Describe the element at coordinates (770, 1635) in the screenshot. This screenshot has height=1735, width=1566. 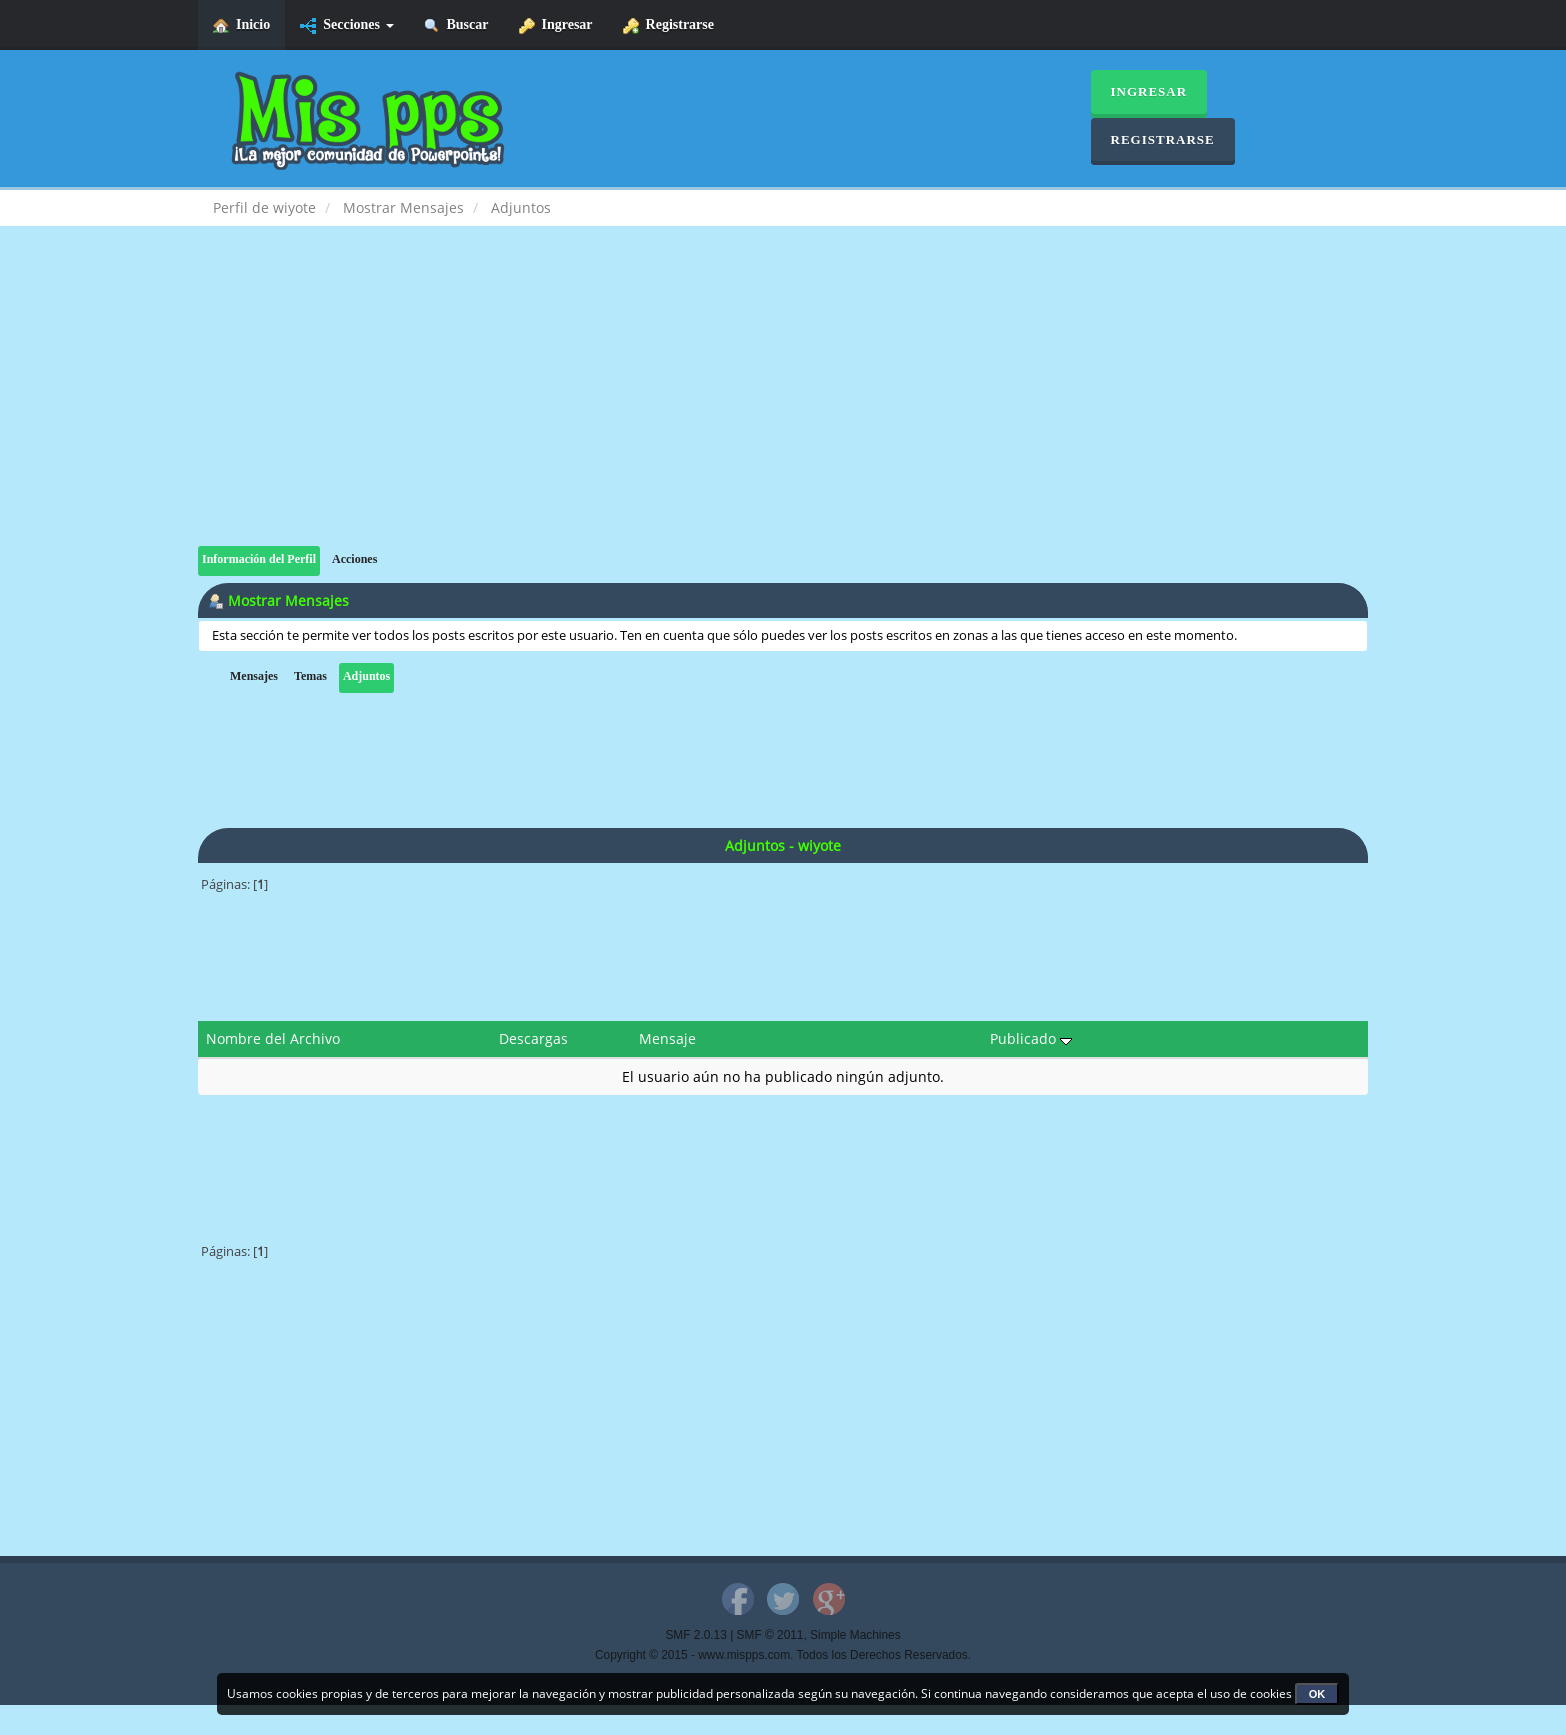
I see `SMF © 2011` at that location.